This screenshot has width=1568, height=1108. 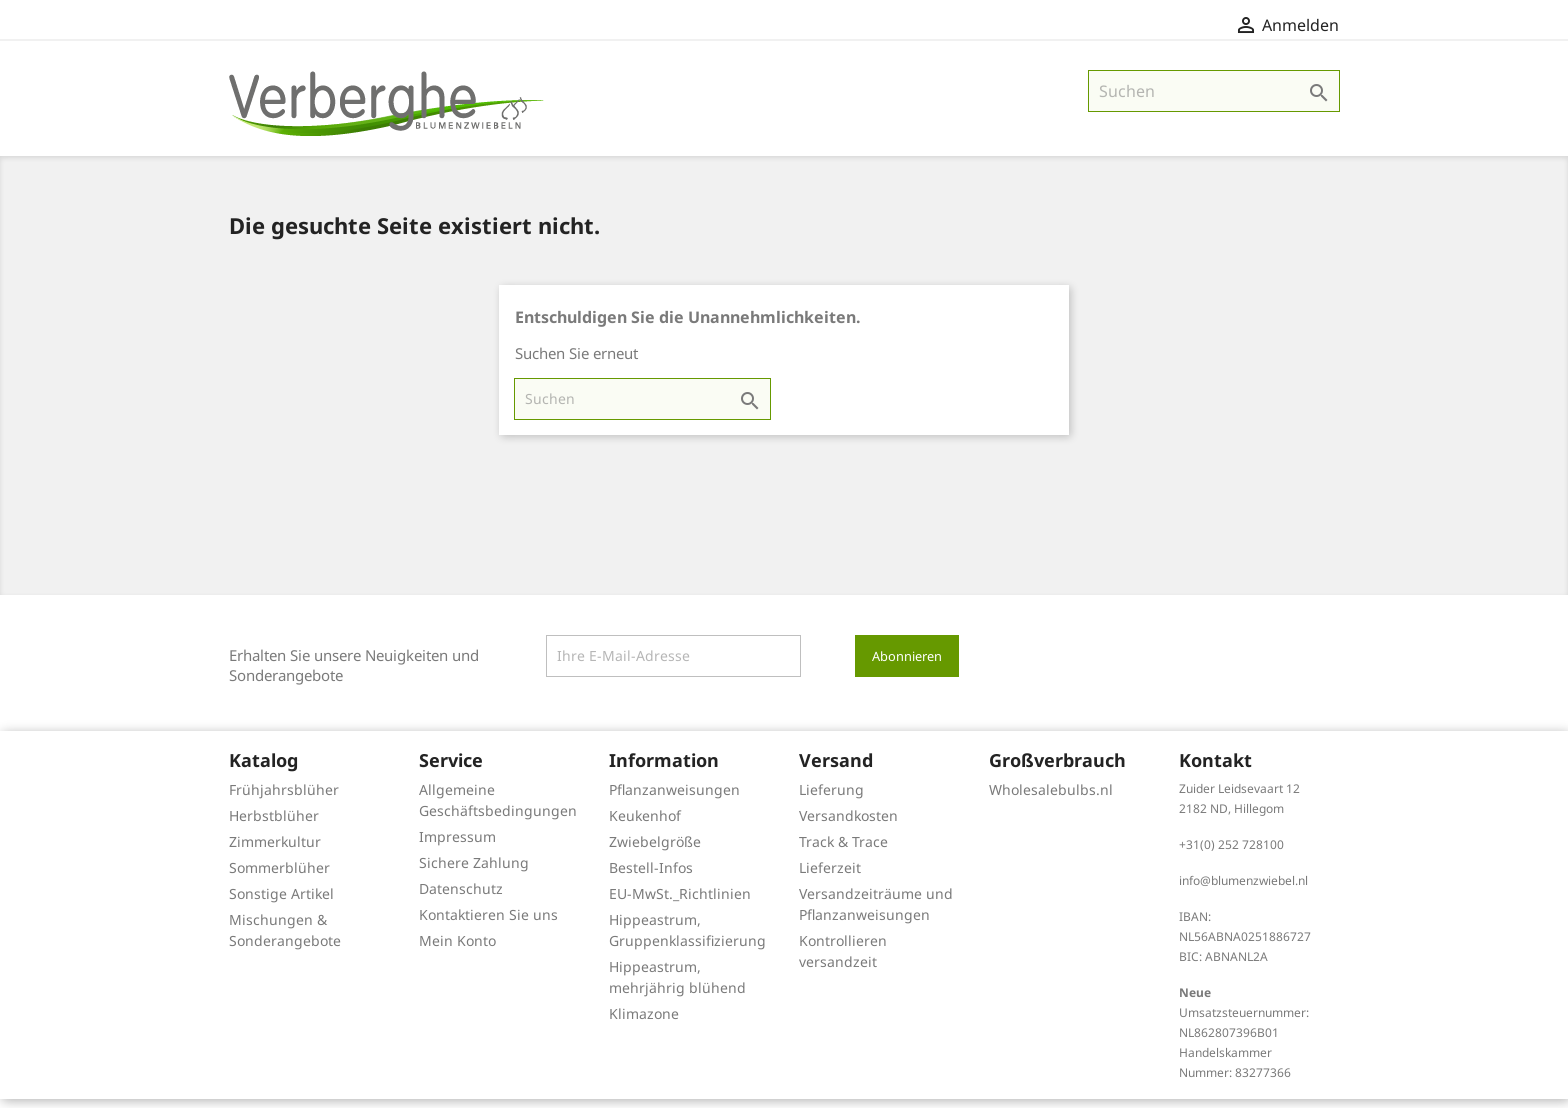 What do you see at coordinates (831, 798) in the screenshot?
I see `Lieferung` at bounding box center [831, 798].